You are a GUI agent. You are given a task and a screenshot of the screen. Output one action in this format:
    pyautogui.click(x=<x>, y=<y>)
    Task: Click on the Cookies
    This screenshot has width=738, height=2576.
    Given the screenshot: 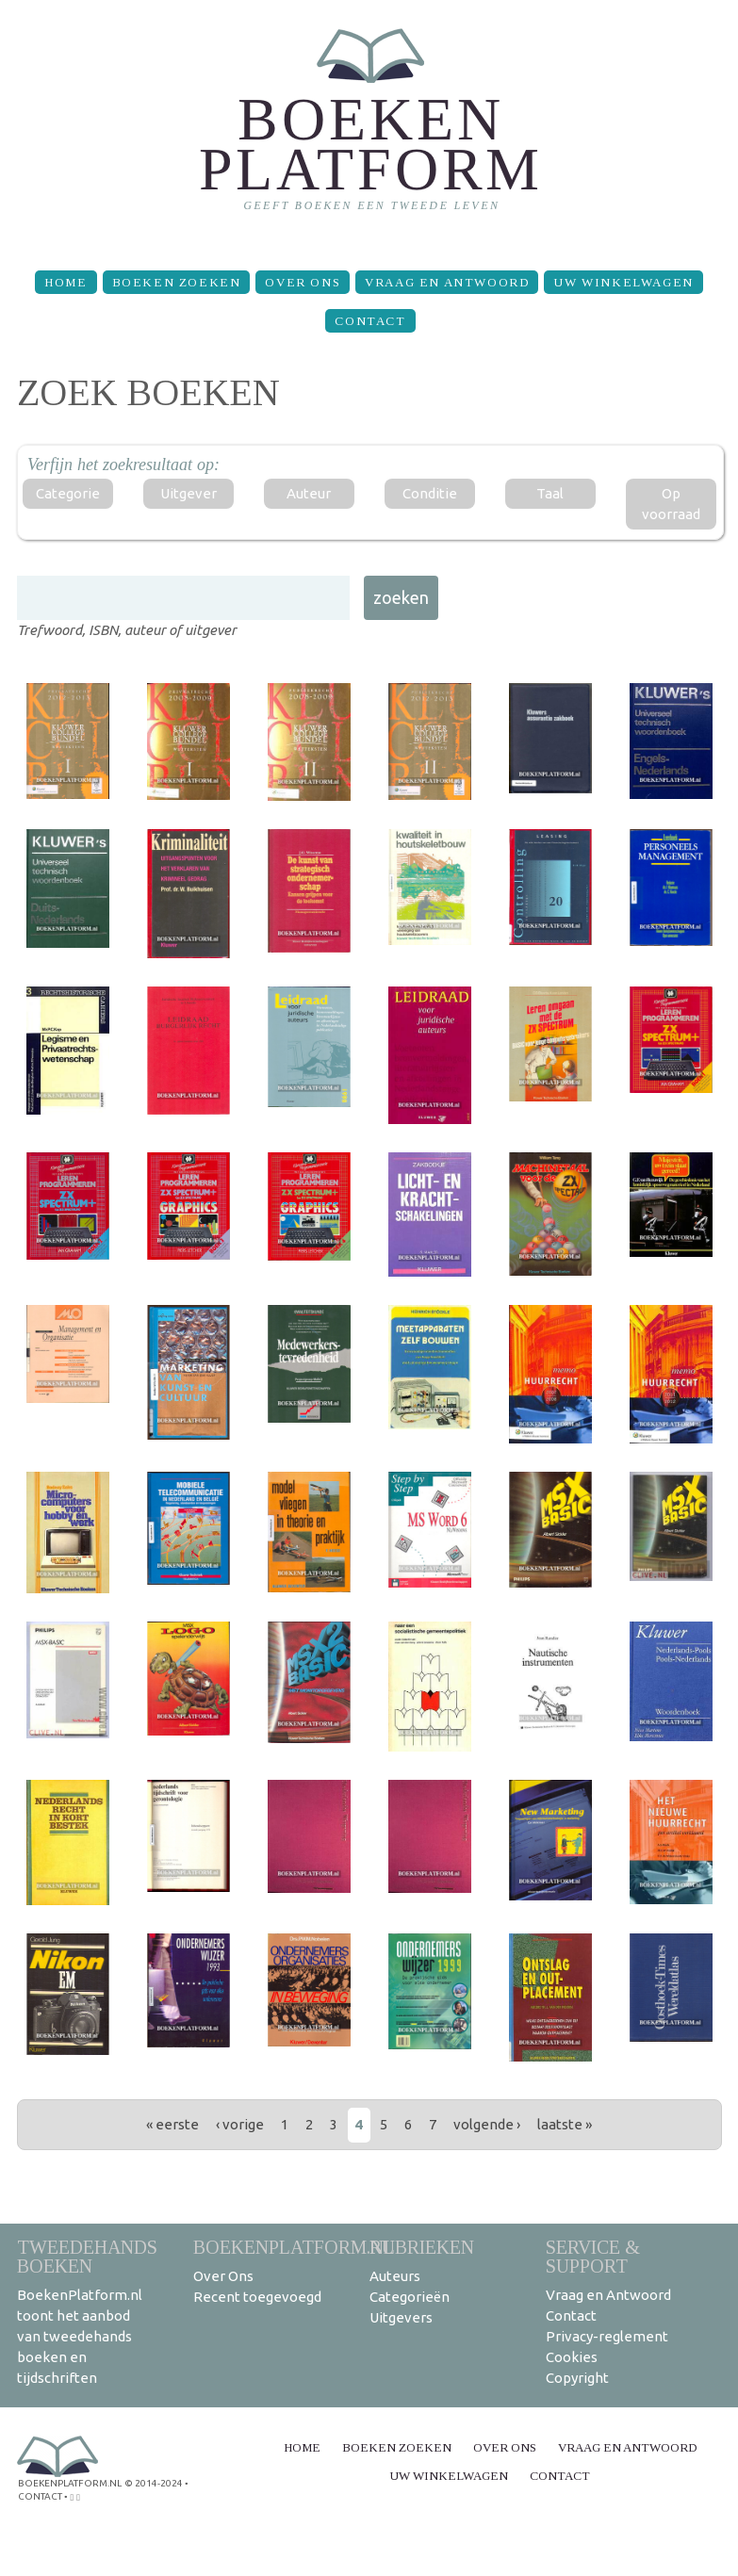 What is the action you would take?
    pyautogui.click(x=572, y=2357)
    